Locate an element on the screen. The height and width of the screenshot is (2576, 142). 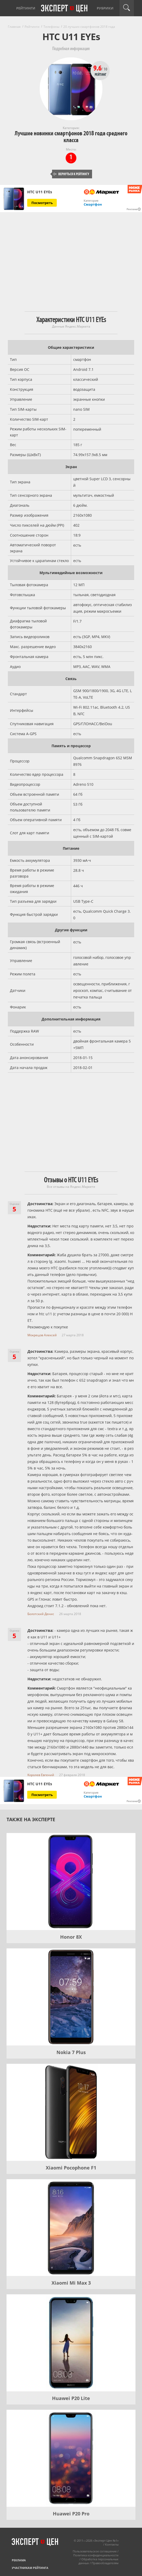
Вернуться к рейтингу is located at coordinates (71, 174).